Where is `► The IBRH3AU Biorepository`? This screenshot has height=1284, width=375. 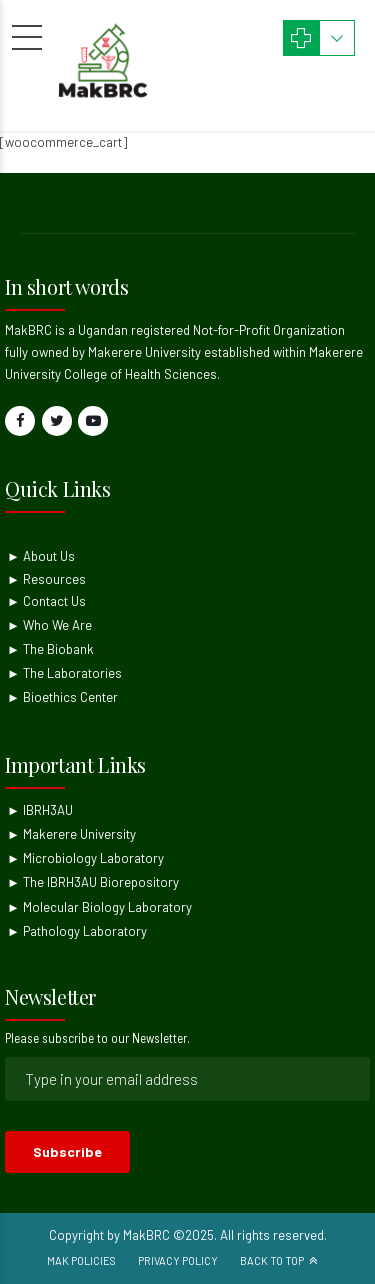
► The IBRH3AU Biorepository is located at coordinates (93, 882).